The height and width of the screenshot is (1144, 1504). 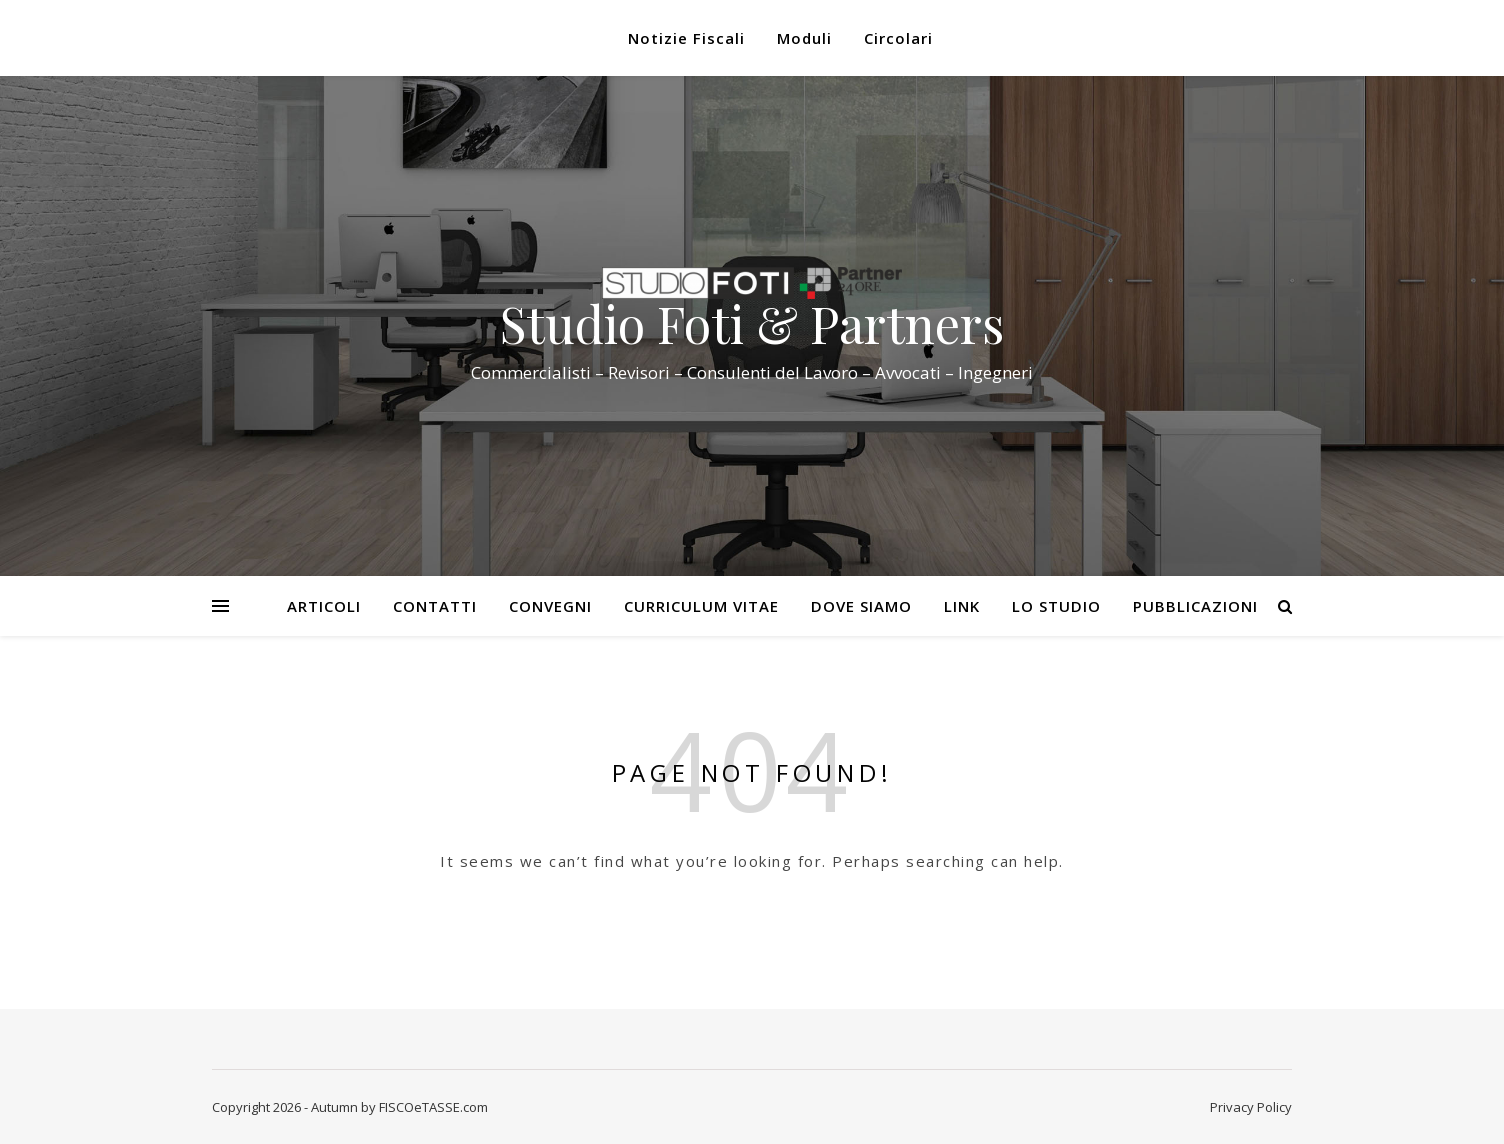 What do you see at coordinates (1251, 1107) in the screenshot?
I see `Privacy Policy` at bounding box center [1251, 1107].